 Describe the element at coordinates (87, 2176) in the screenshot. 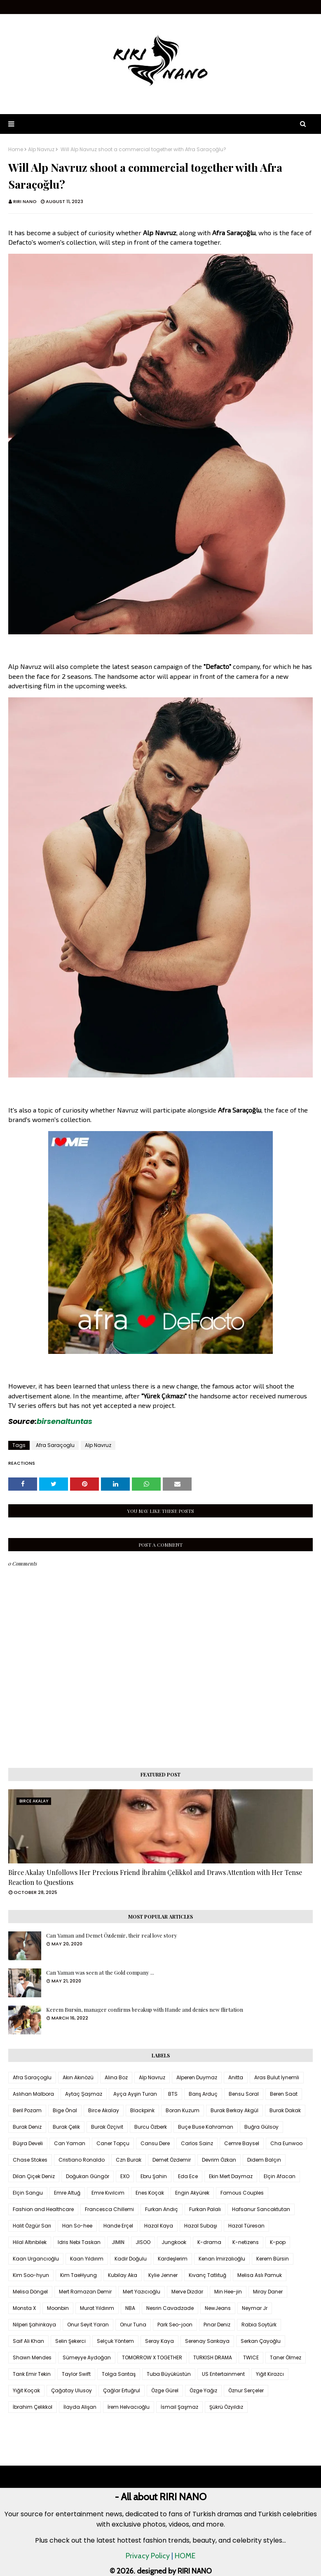

I see `Doğukan Güngör` at that location.